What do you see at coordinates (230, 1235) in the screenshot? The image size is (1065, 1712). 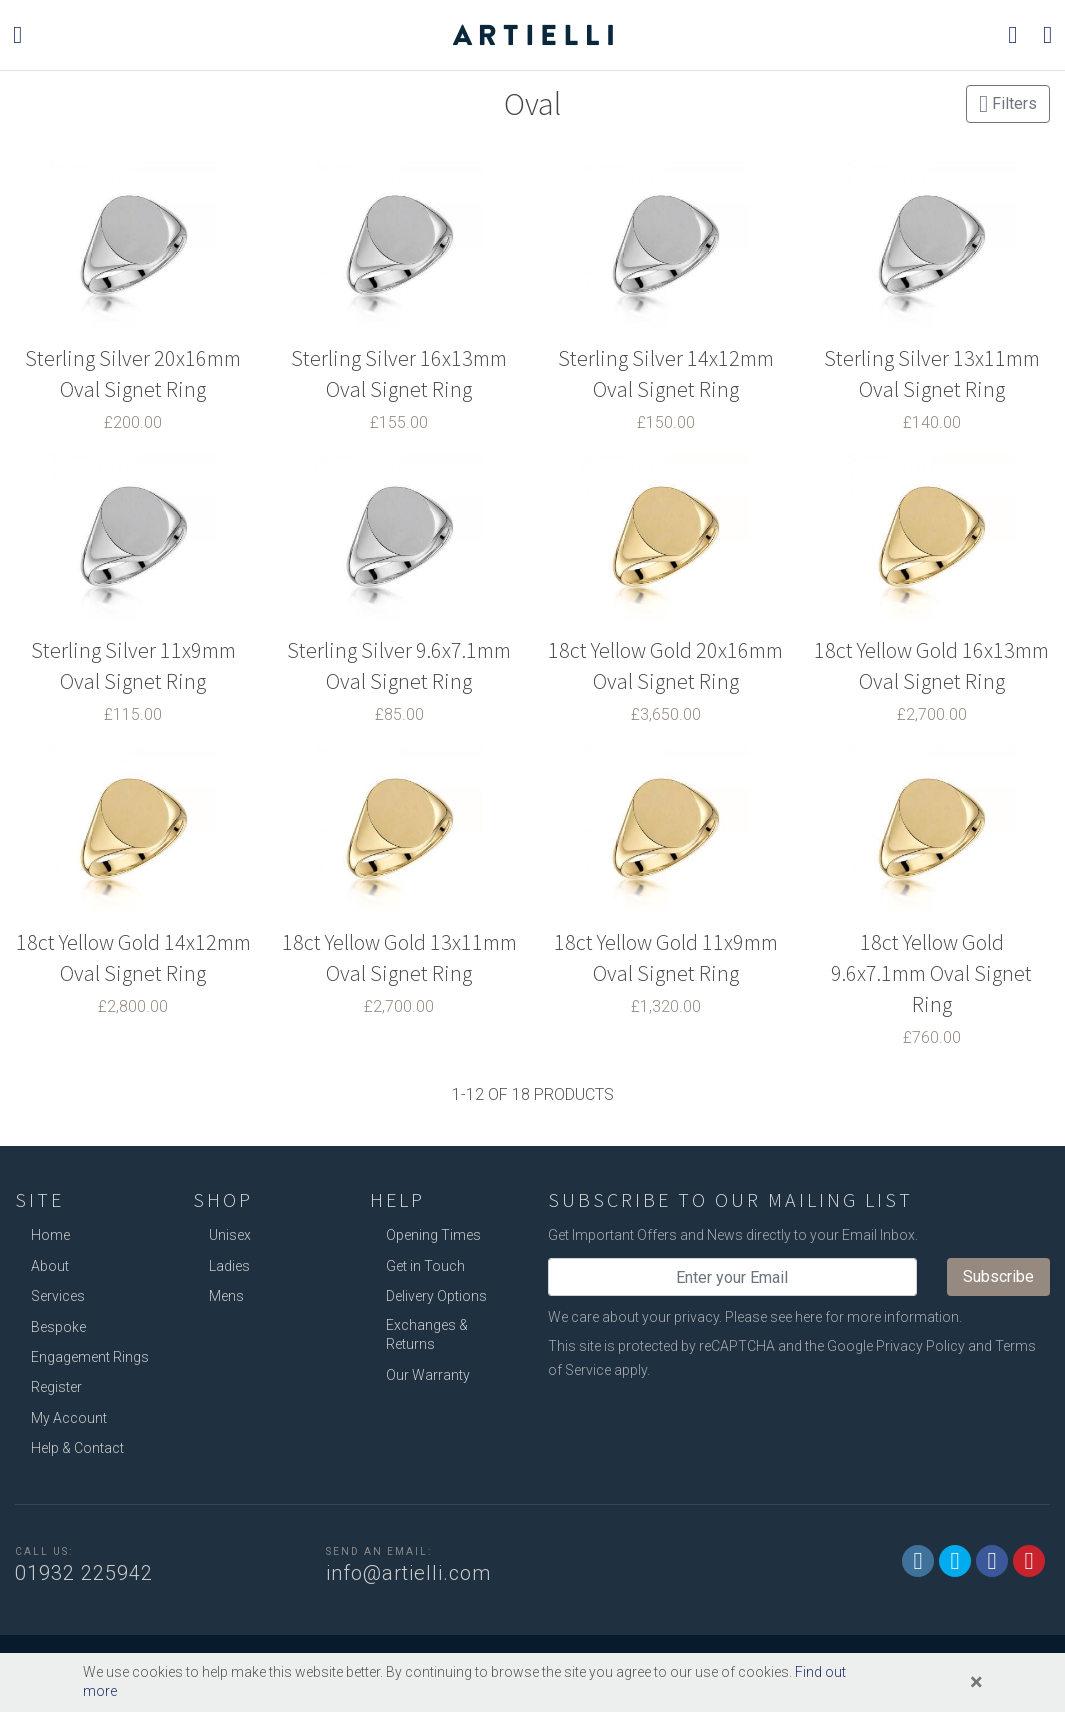 I see `Unisex` at bounding box center [230, 1235].